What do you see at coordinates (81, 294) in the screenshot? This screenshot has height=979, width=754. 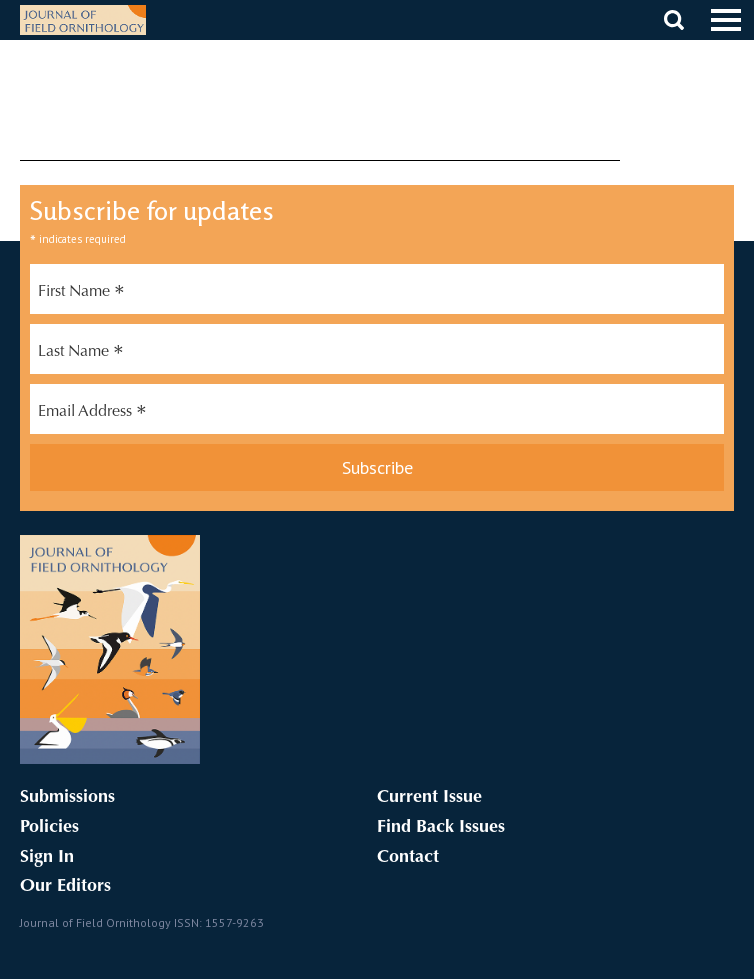 I see `First Name` at bounding box center [81, 294].